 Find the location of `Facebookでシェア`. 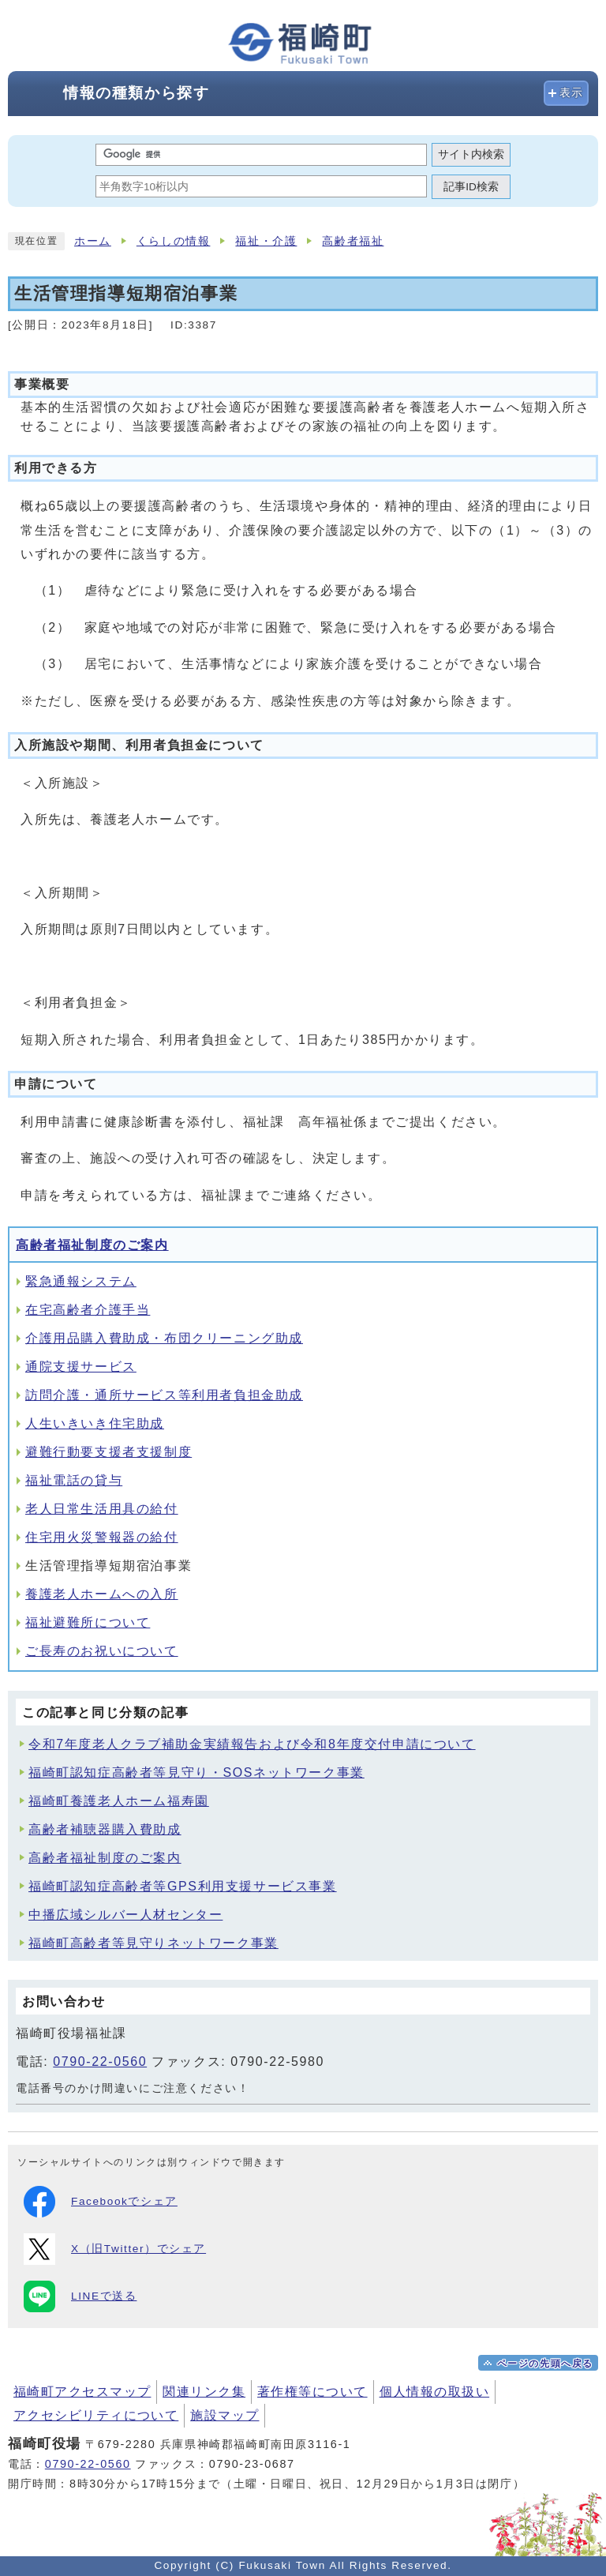

Facebookでシェア is located at coordinates (101, 2201).